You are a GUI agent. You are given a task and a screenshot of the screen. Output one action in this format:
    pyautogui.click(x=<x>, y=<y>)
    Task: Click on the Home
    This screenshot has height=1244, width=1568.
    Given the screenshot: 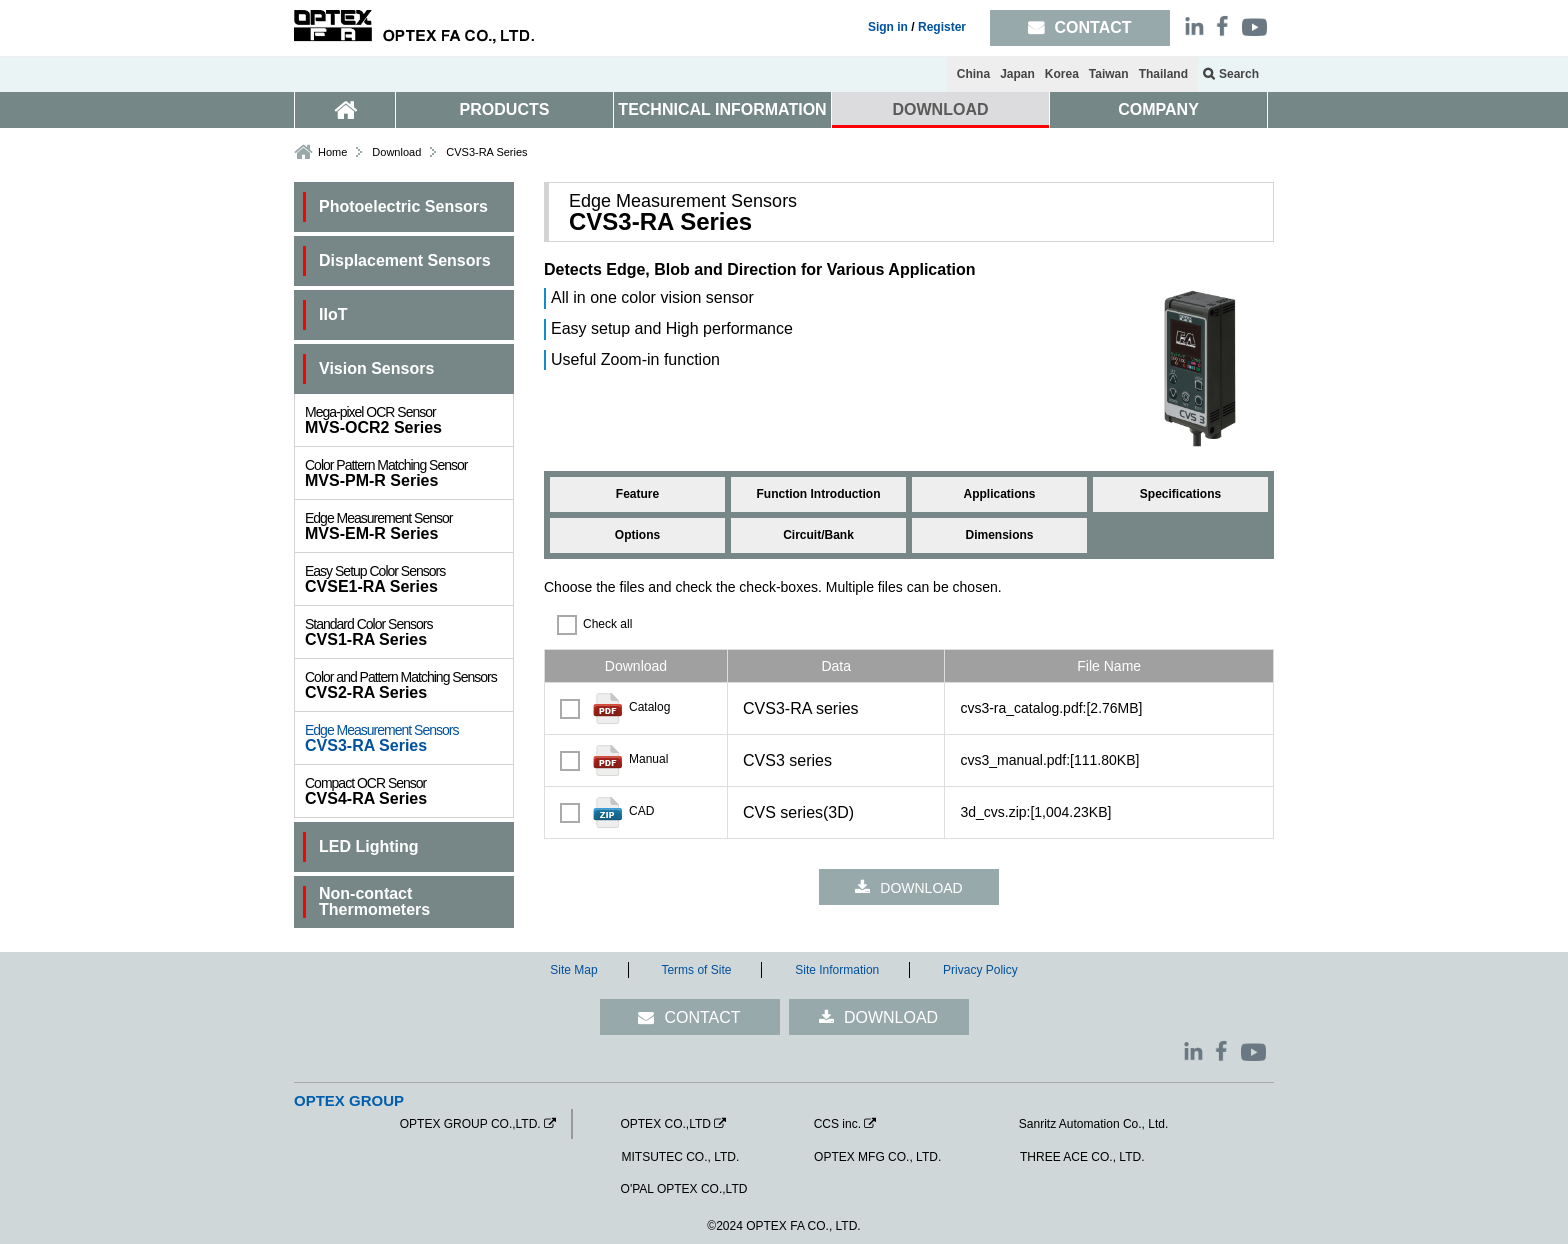 What is the action you would take?
    pyautogui.click(x=332, y=152)
    